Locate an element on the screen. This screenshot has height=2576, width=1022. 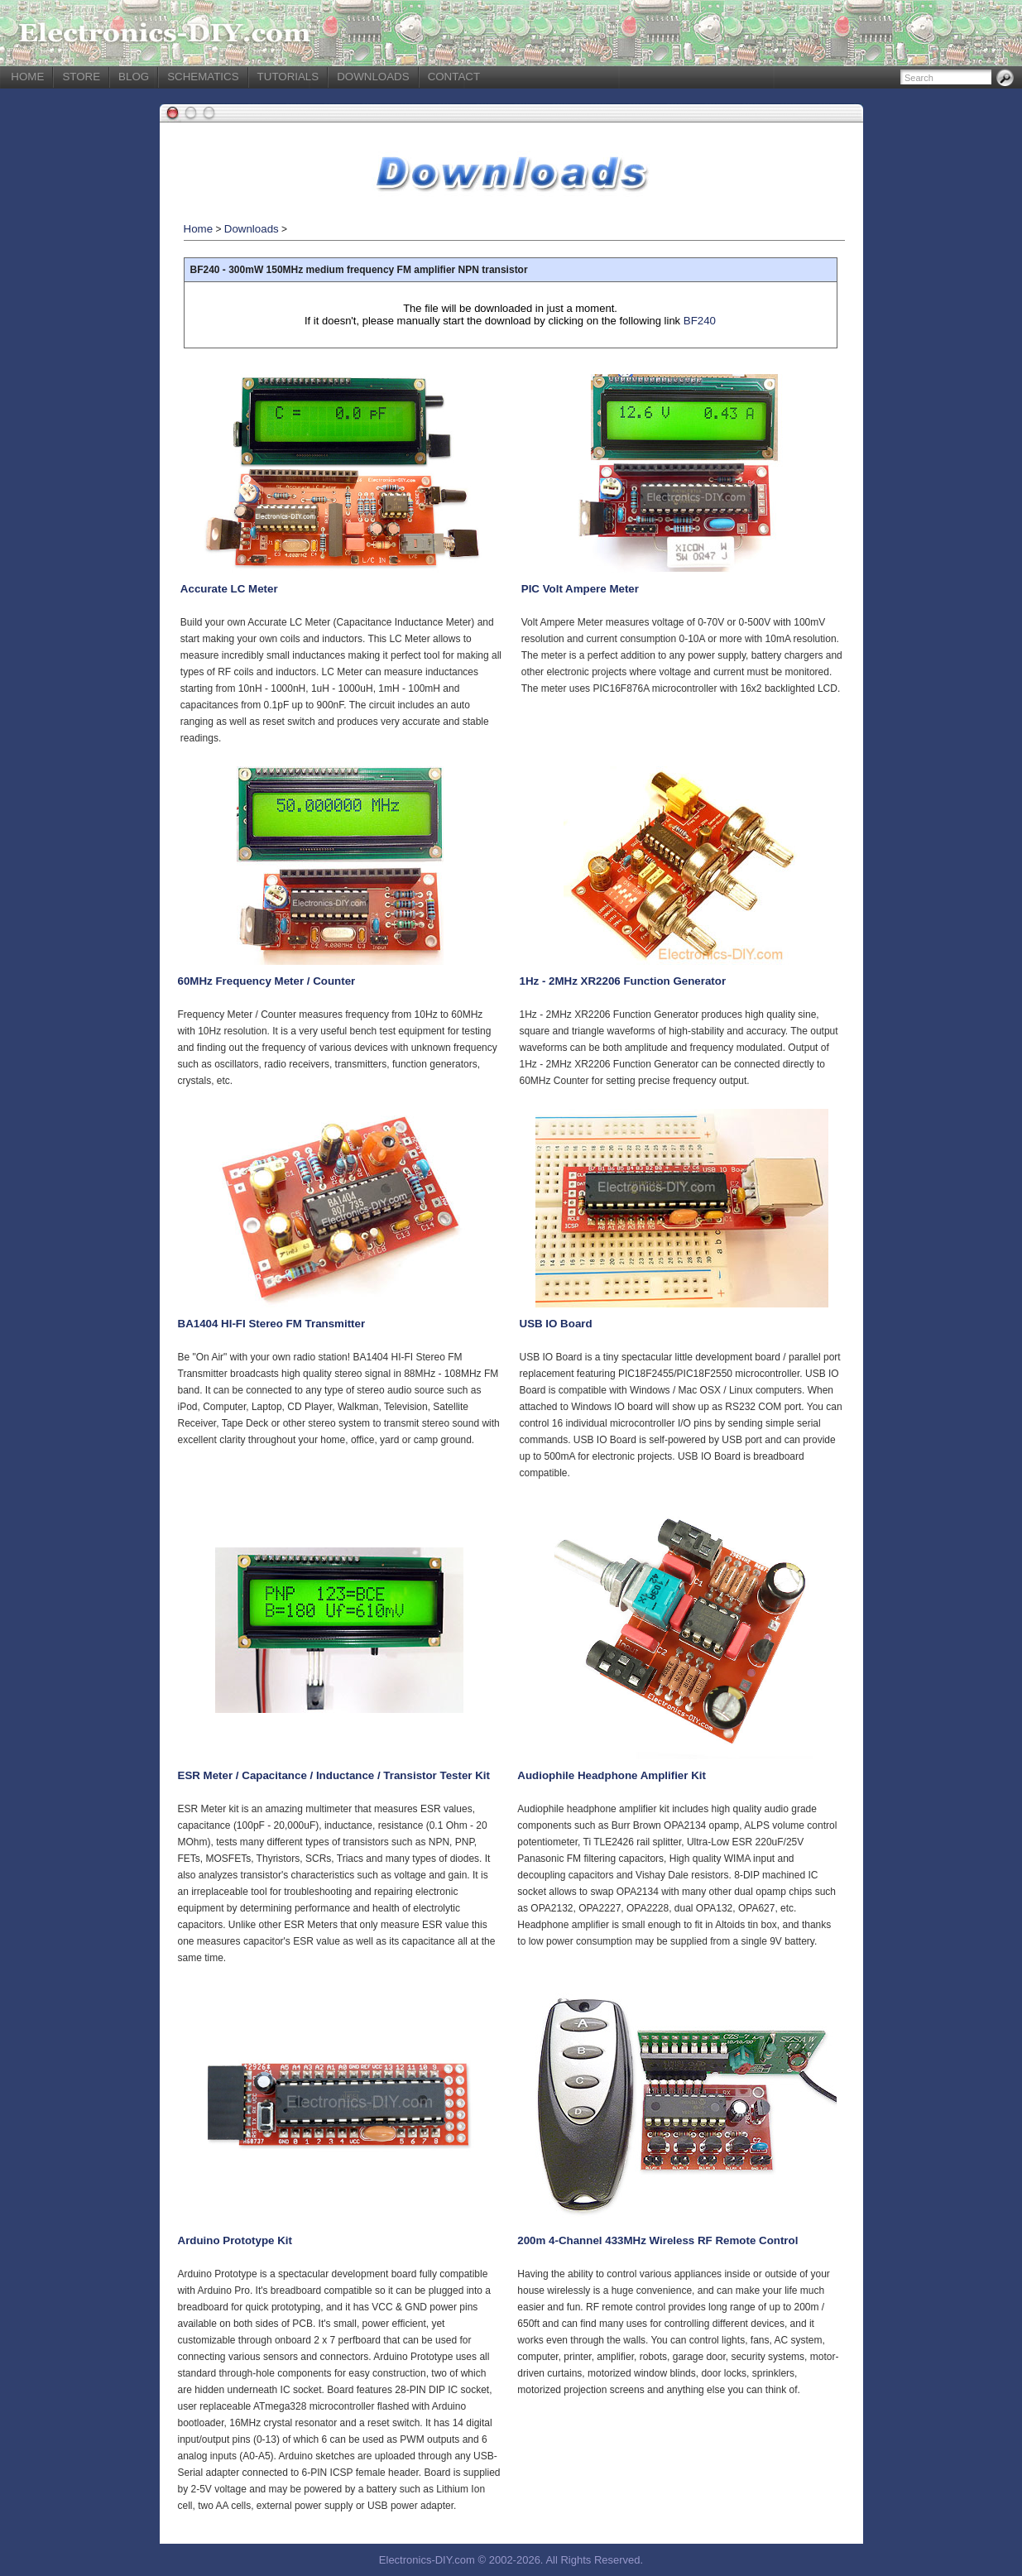
HOME is located at coordinates (27, 76).